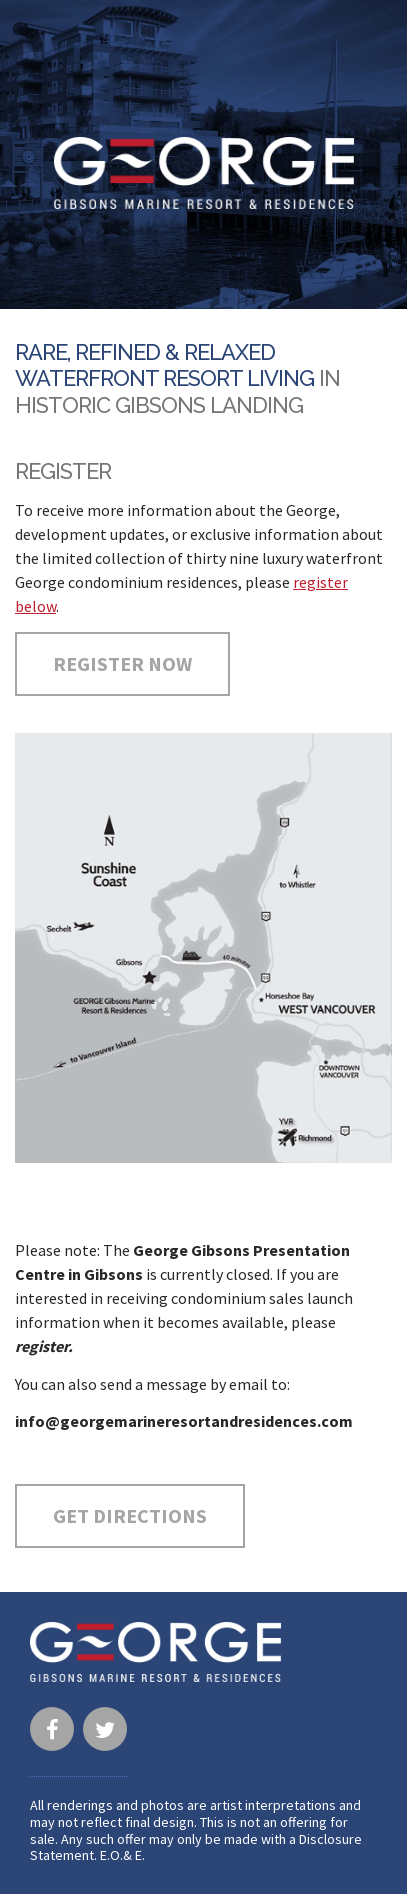 This screenshot has height=1894, width=407. What do you see at coordinates (204, 173) in the screenshot?
I see `George · Gibsons Marine Resort & Residences` at bounding box center [204, 173].